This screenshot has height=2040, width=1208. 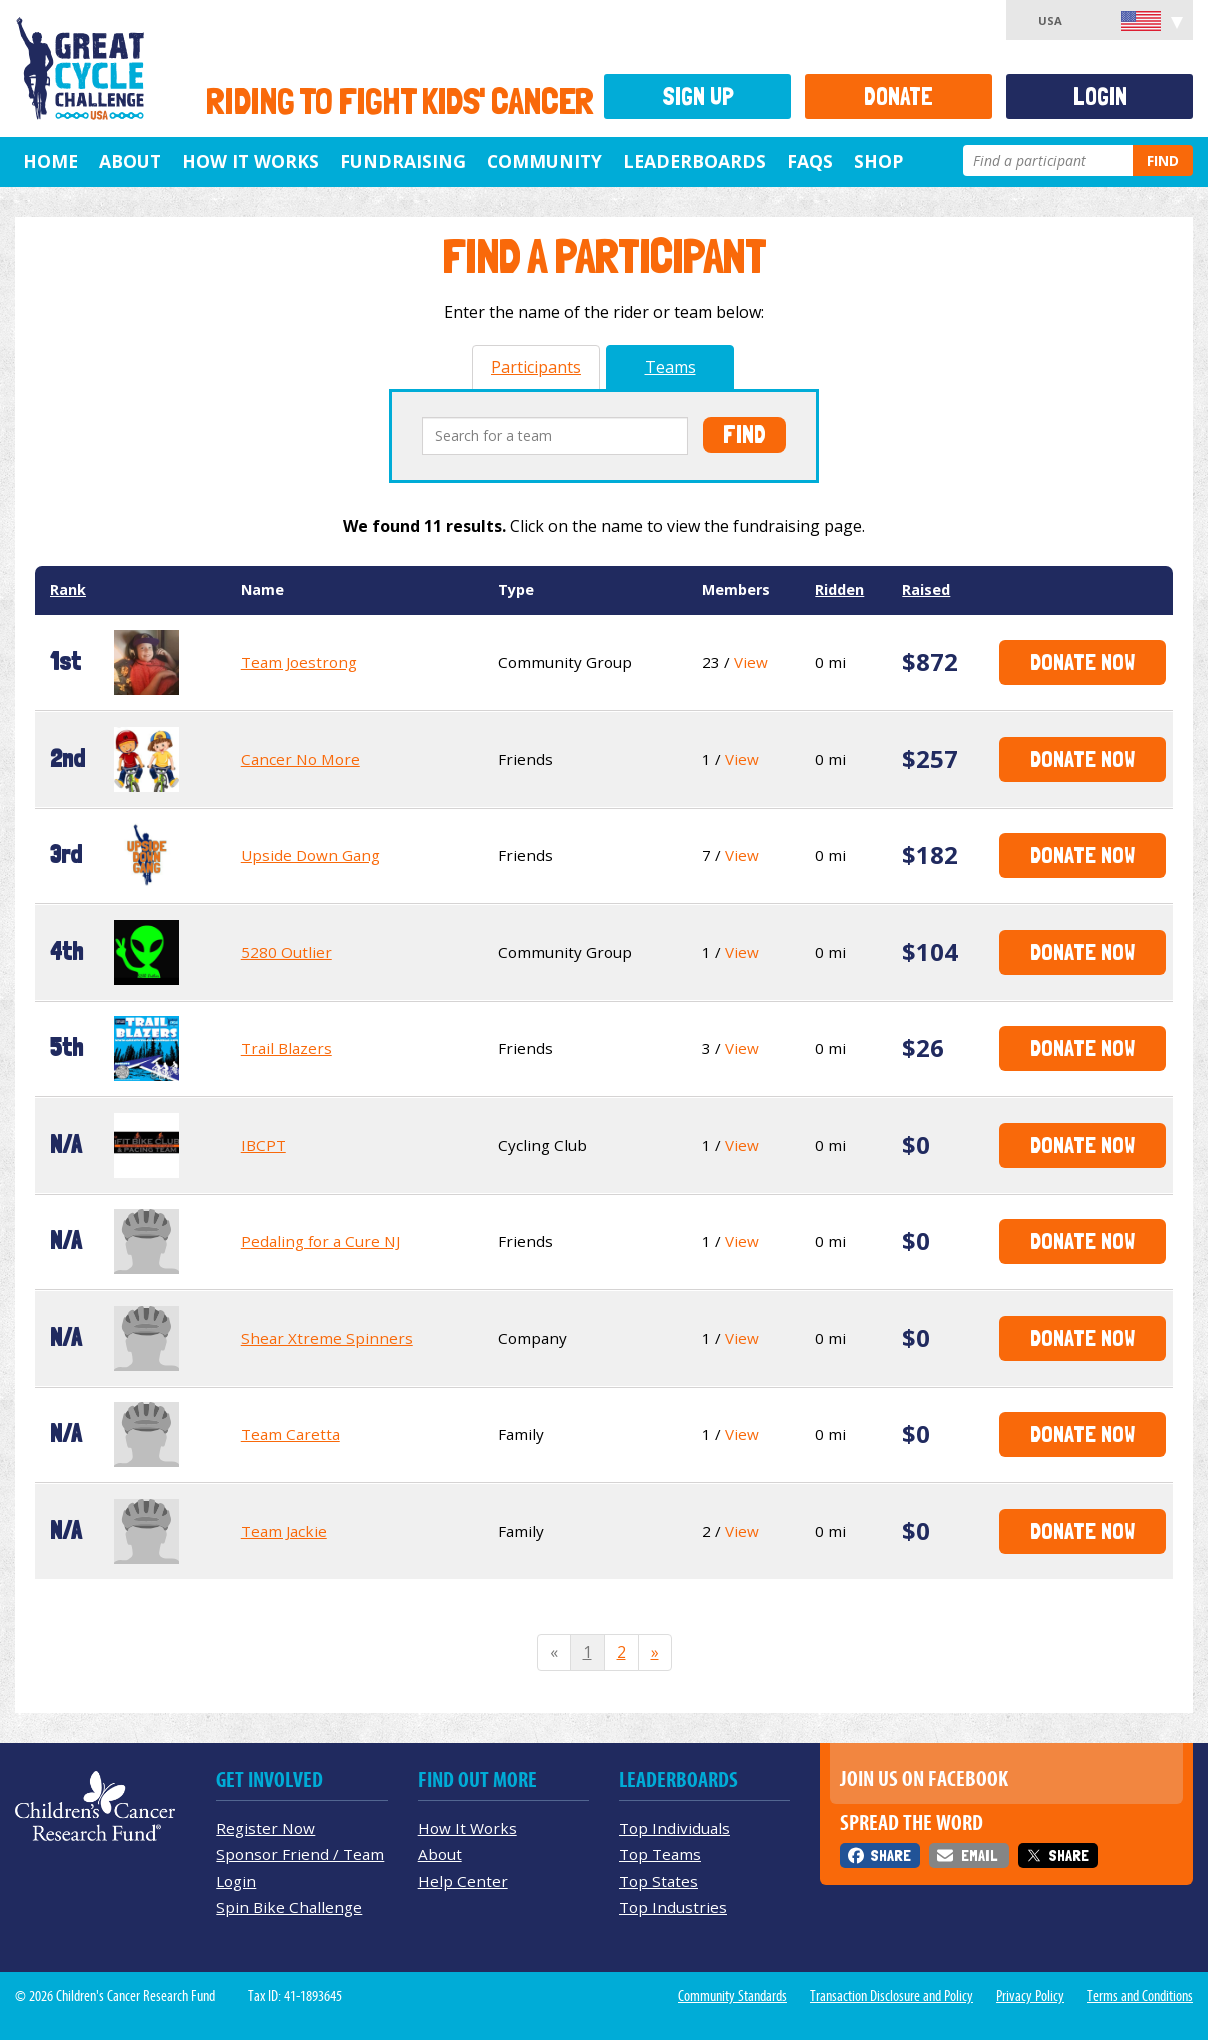 I want to click on Community Standards, so click(x=732, y=1996).